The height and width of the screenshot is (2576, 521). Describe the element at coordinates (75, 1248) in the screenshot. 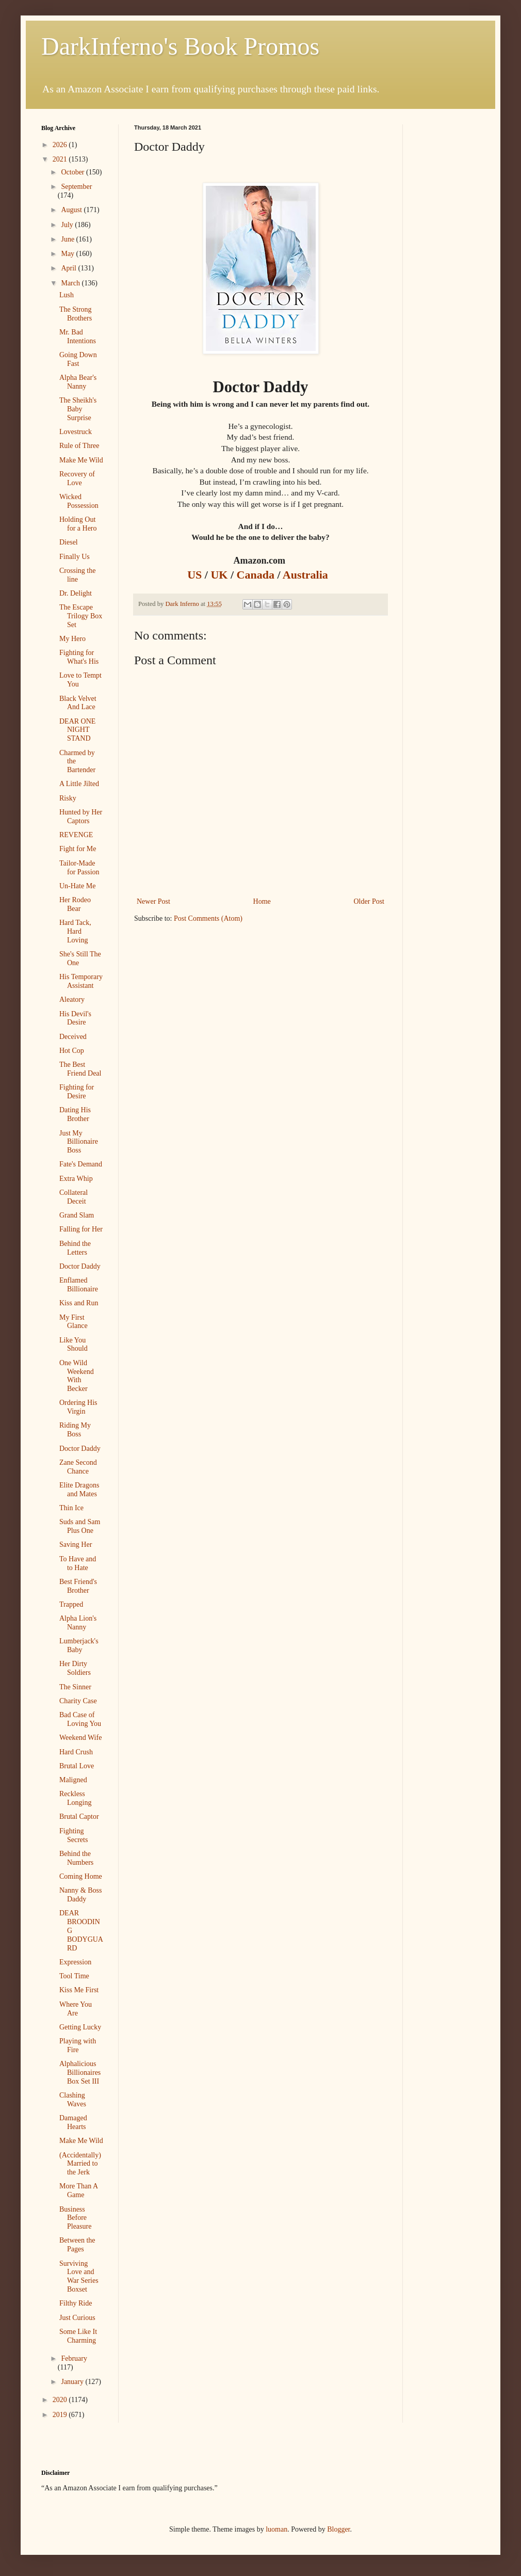

I see `Behind the Letters` at that location.